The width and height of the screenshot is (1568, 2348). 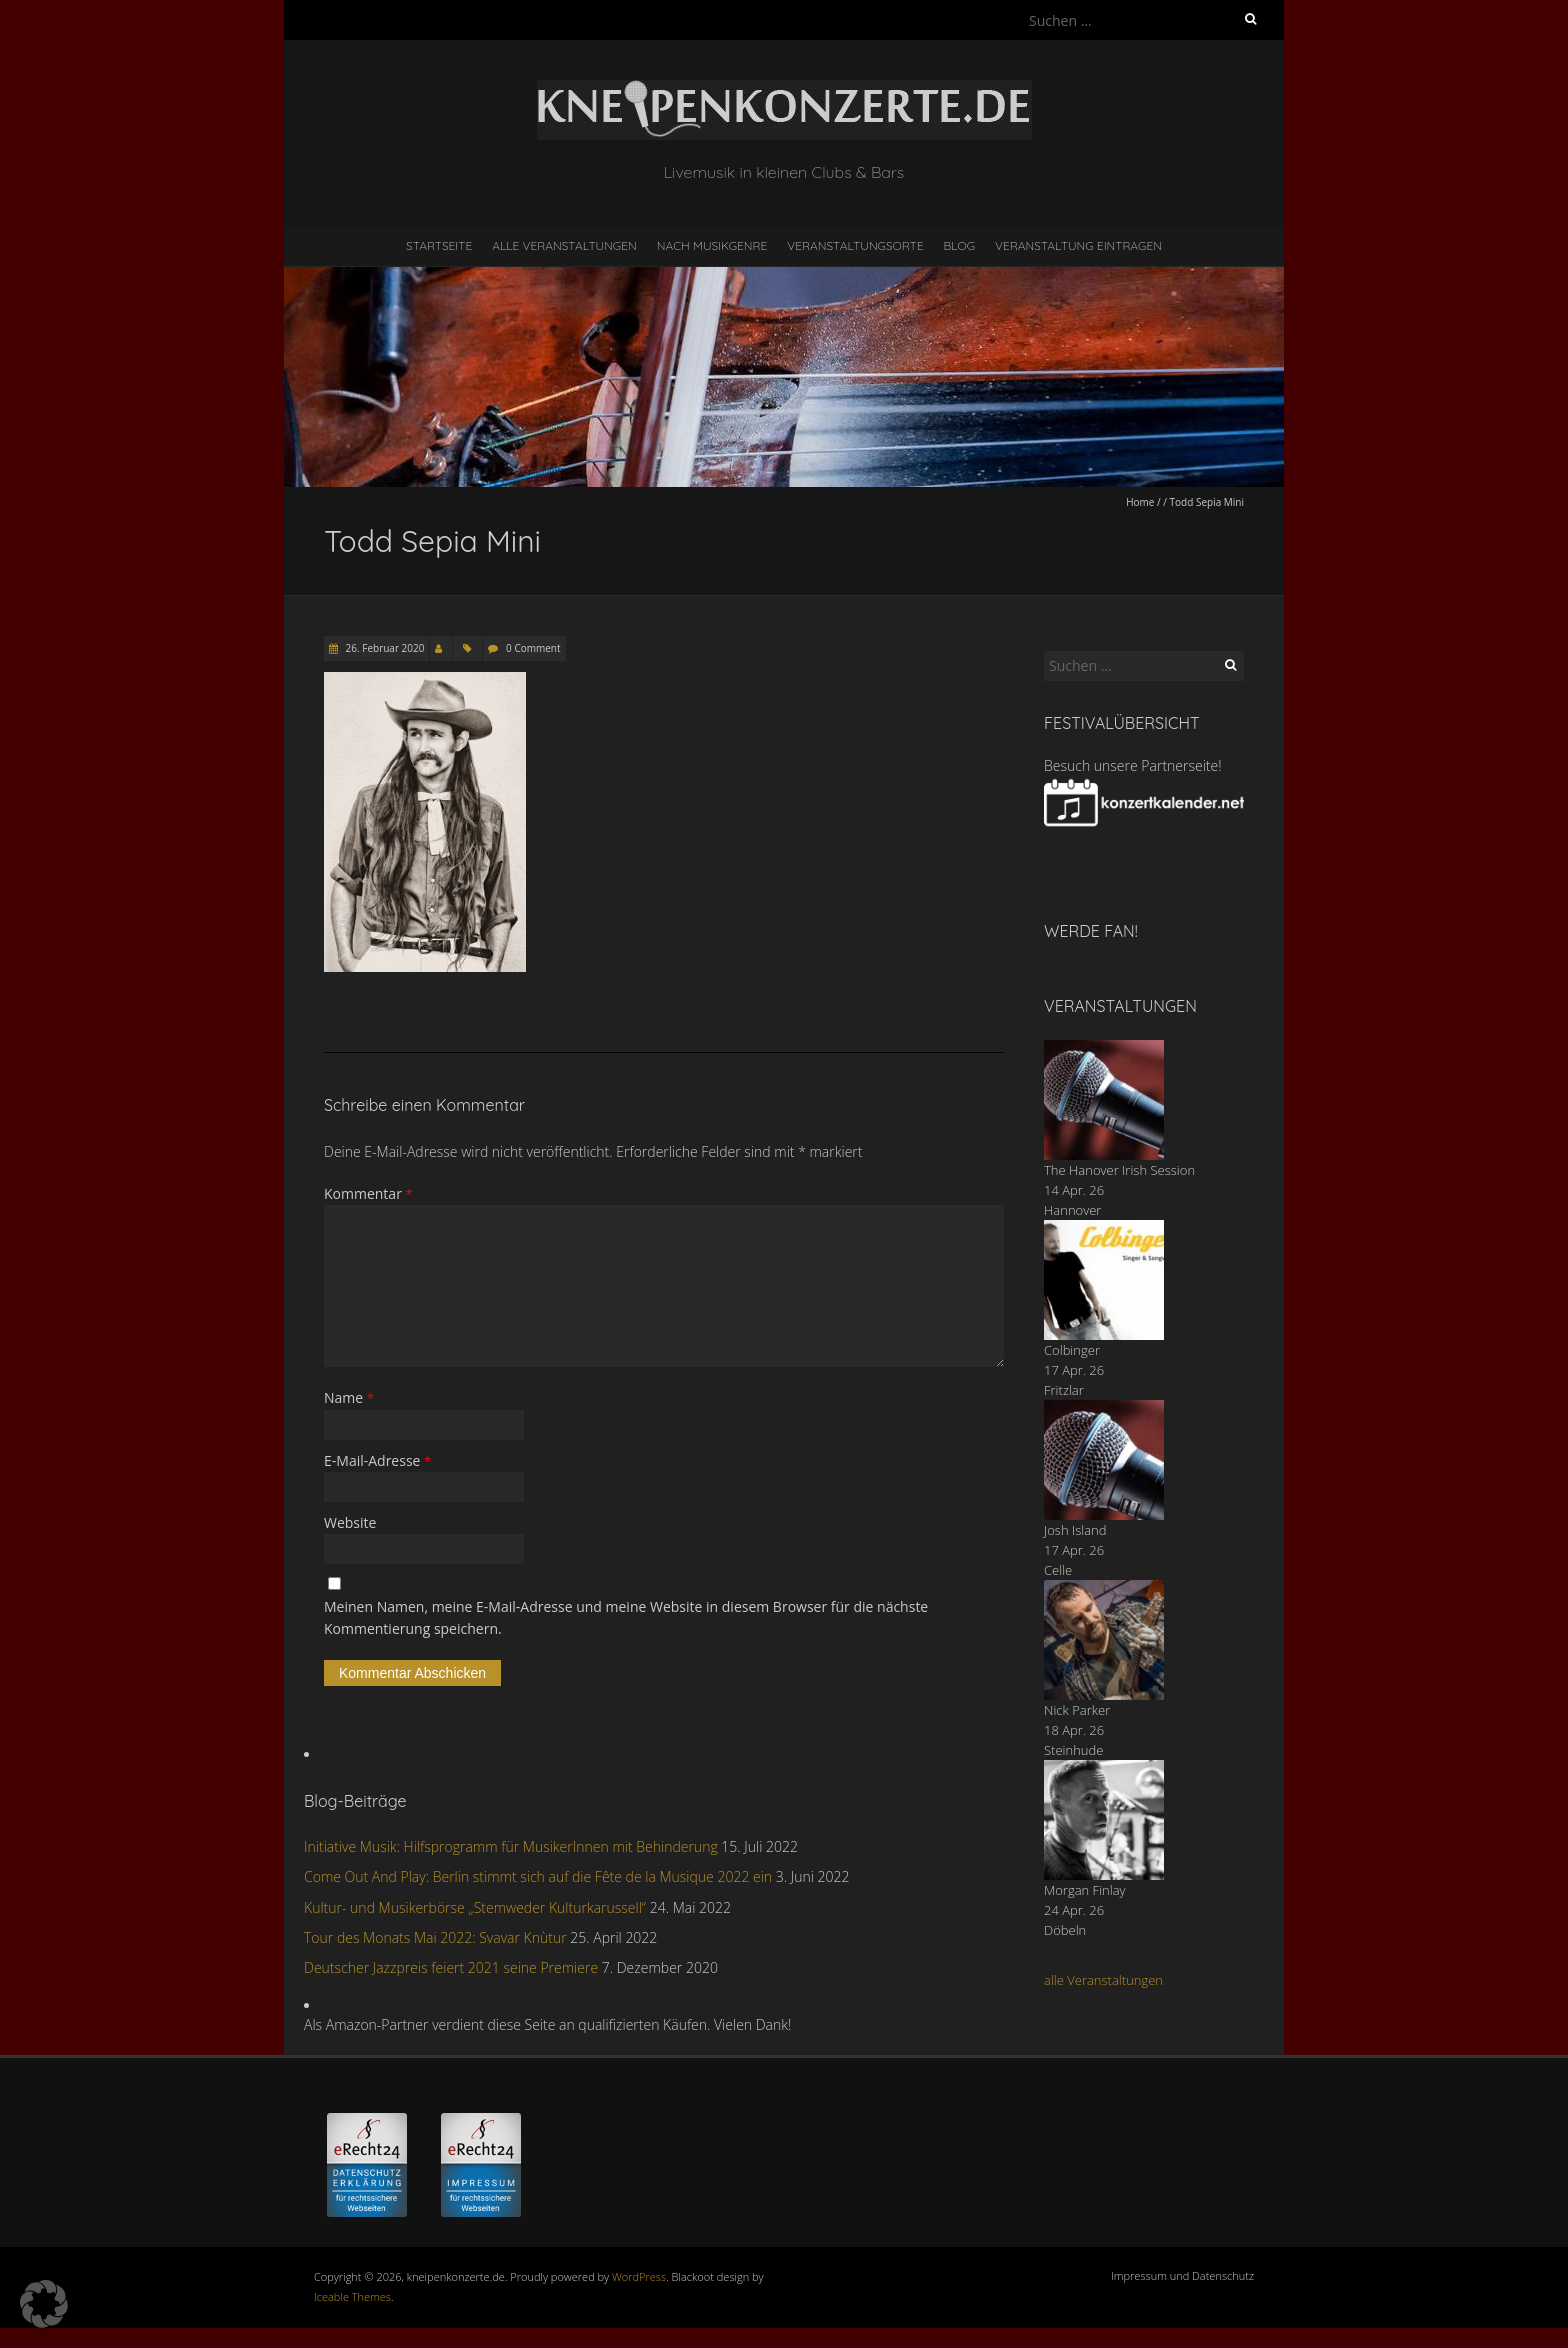 I want to click on Tour des Monats Mai 2022: Svavar Knùtur, so click(x=435, y=1937).